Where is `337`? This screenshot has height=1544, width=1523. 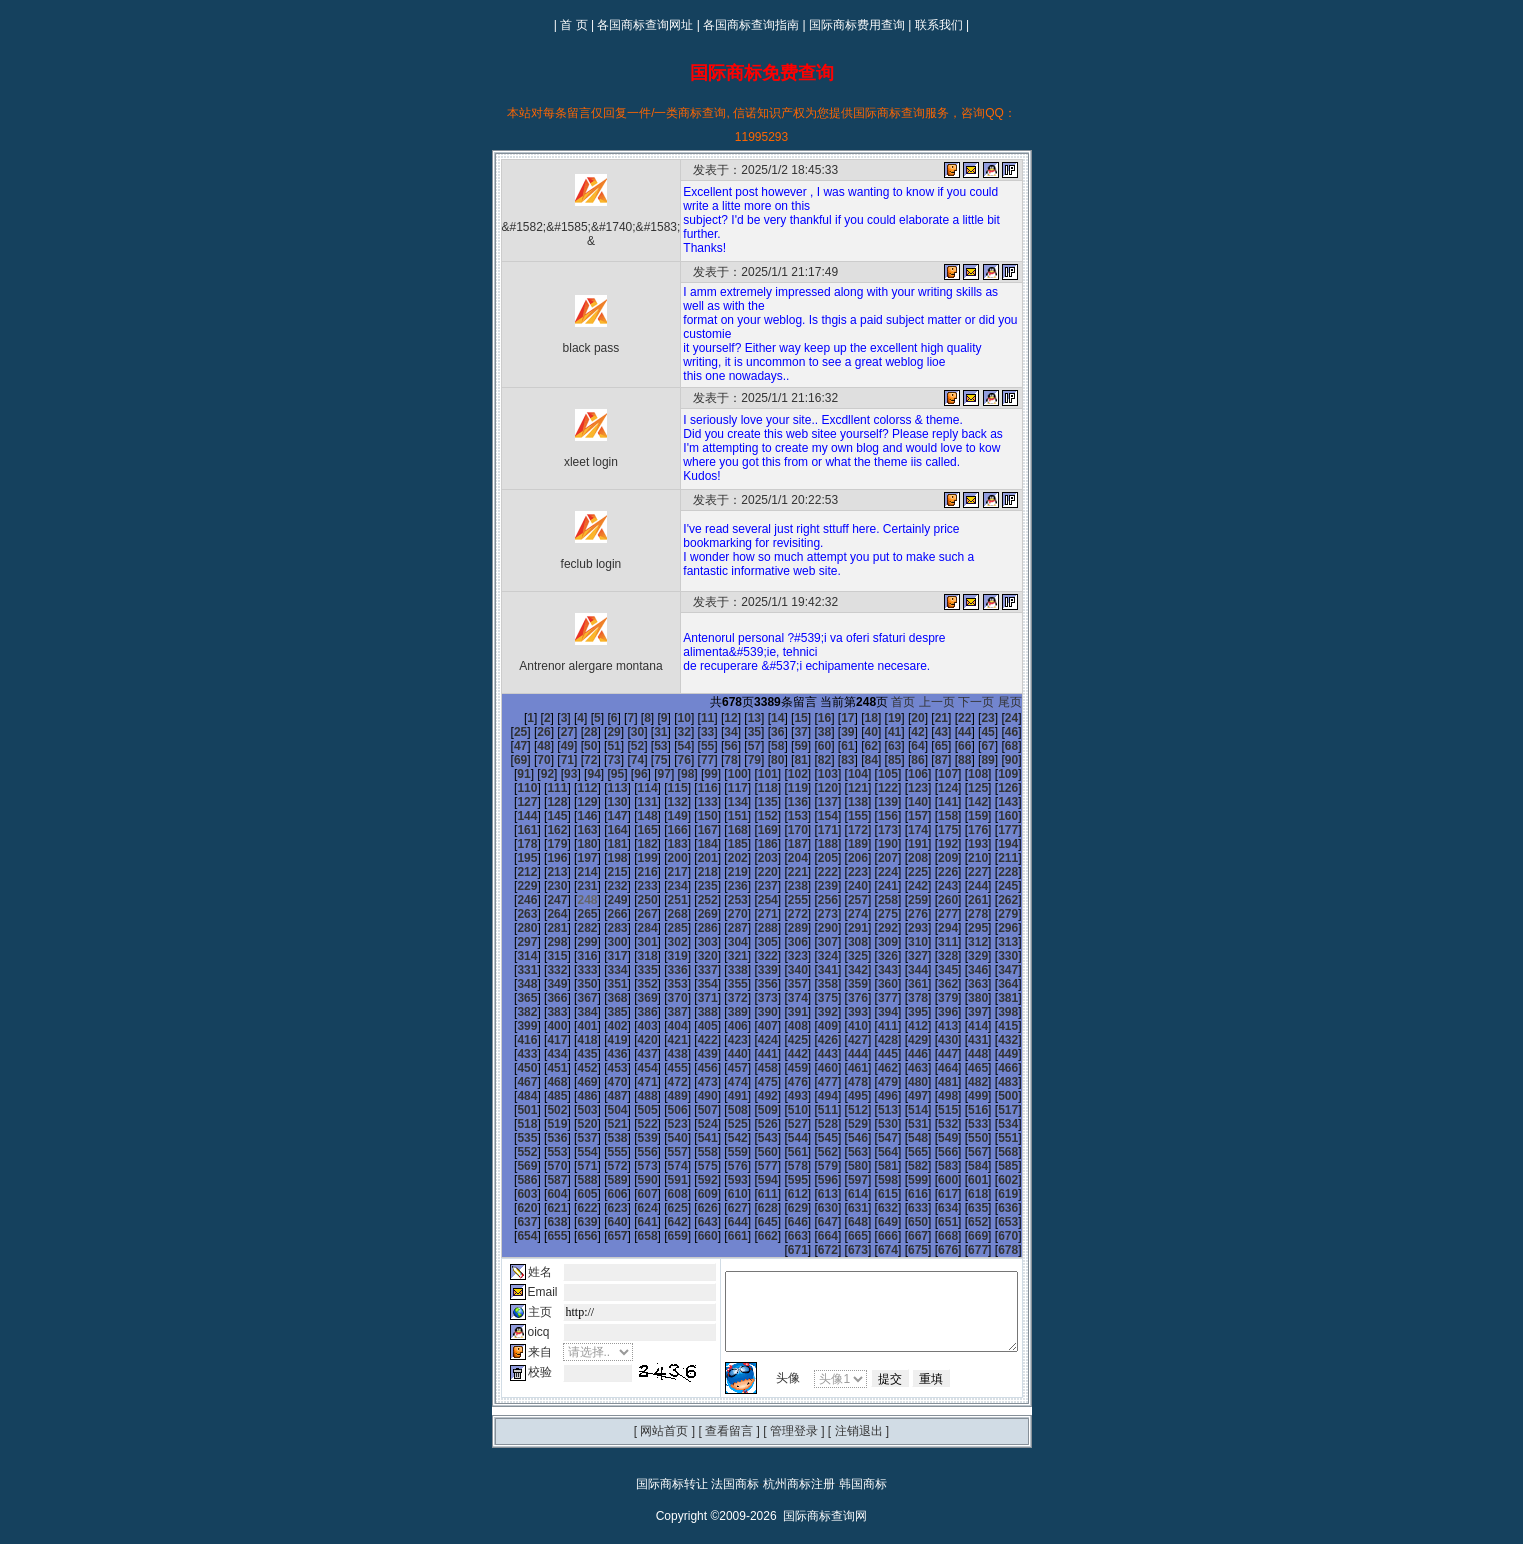
337 is located at coordinates (690, 956).